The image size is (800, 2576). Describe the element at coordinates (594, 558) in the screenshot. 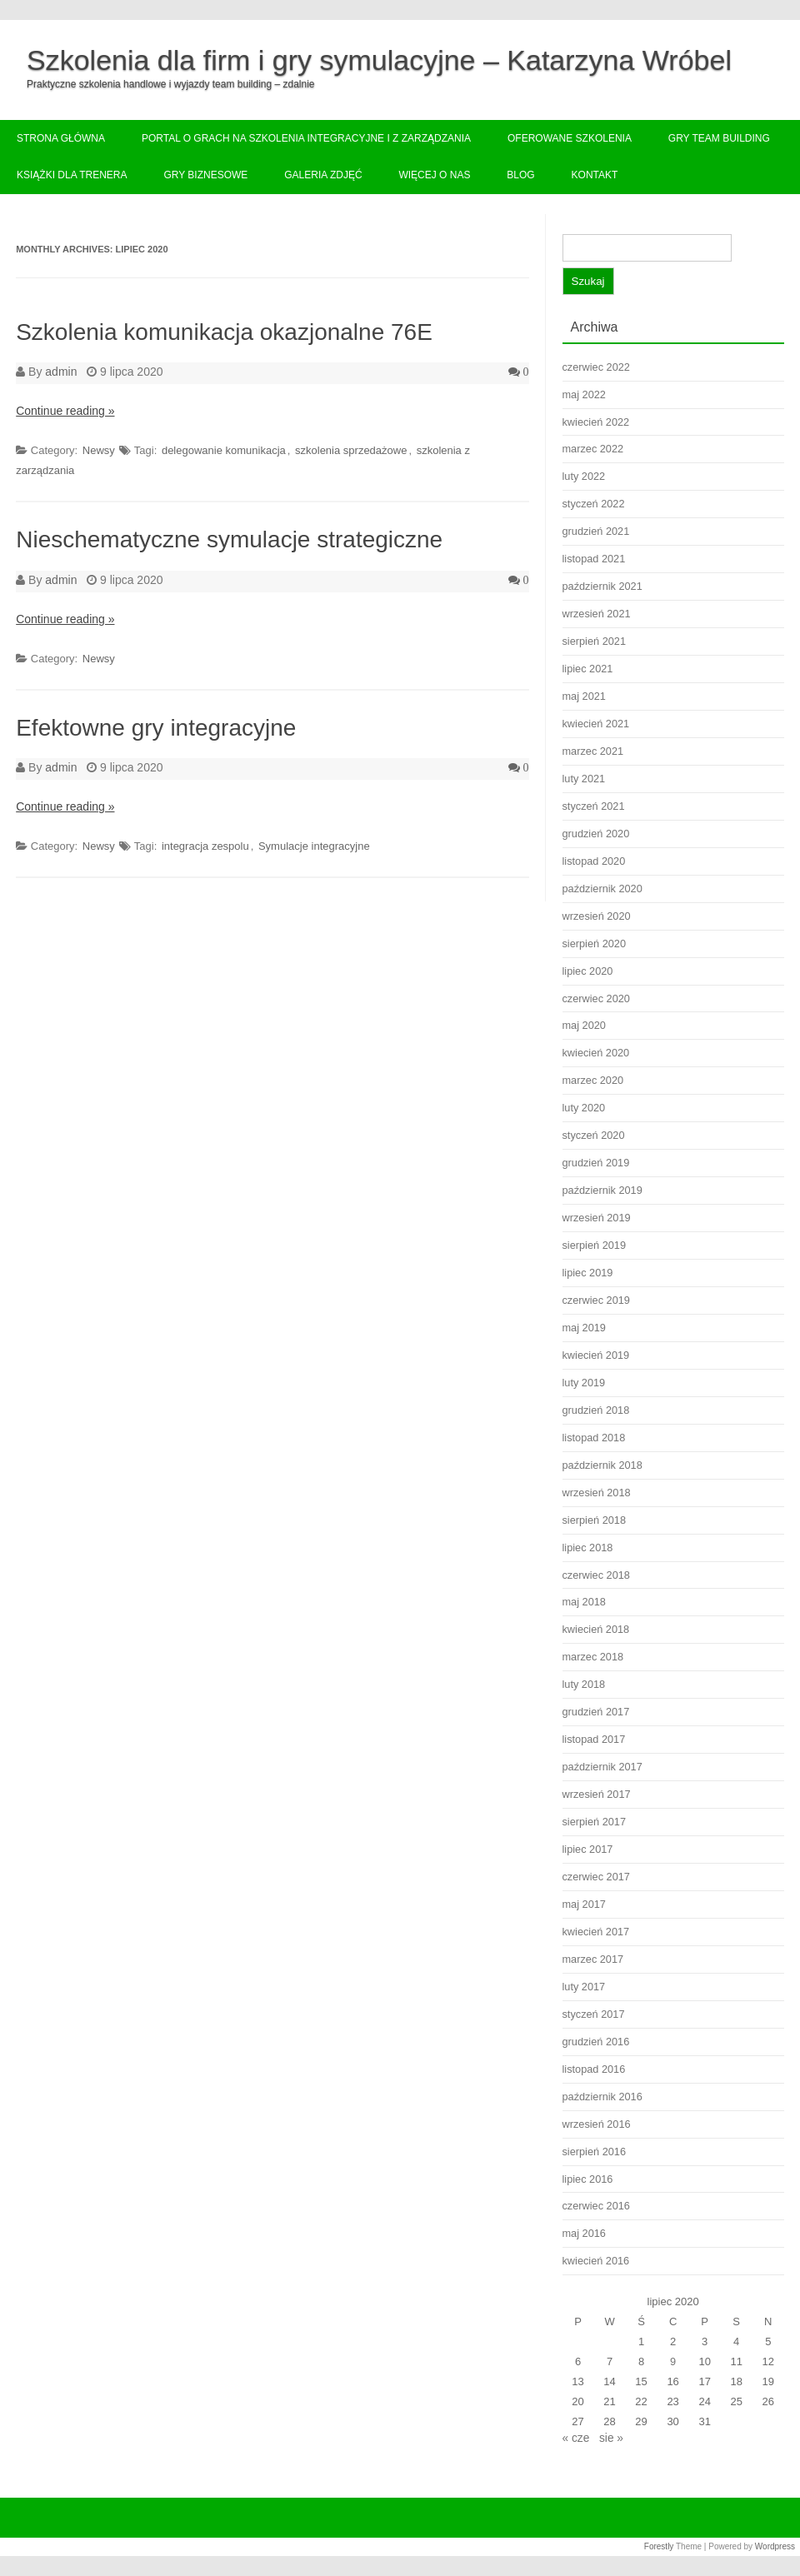

I see `listopad 2021` at that location.